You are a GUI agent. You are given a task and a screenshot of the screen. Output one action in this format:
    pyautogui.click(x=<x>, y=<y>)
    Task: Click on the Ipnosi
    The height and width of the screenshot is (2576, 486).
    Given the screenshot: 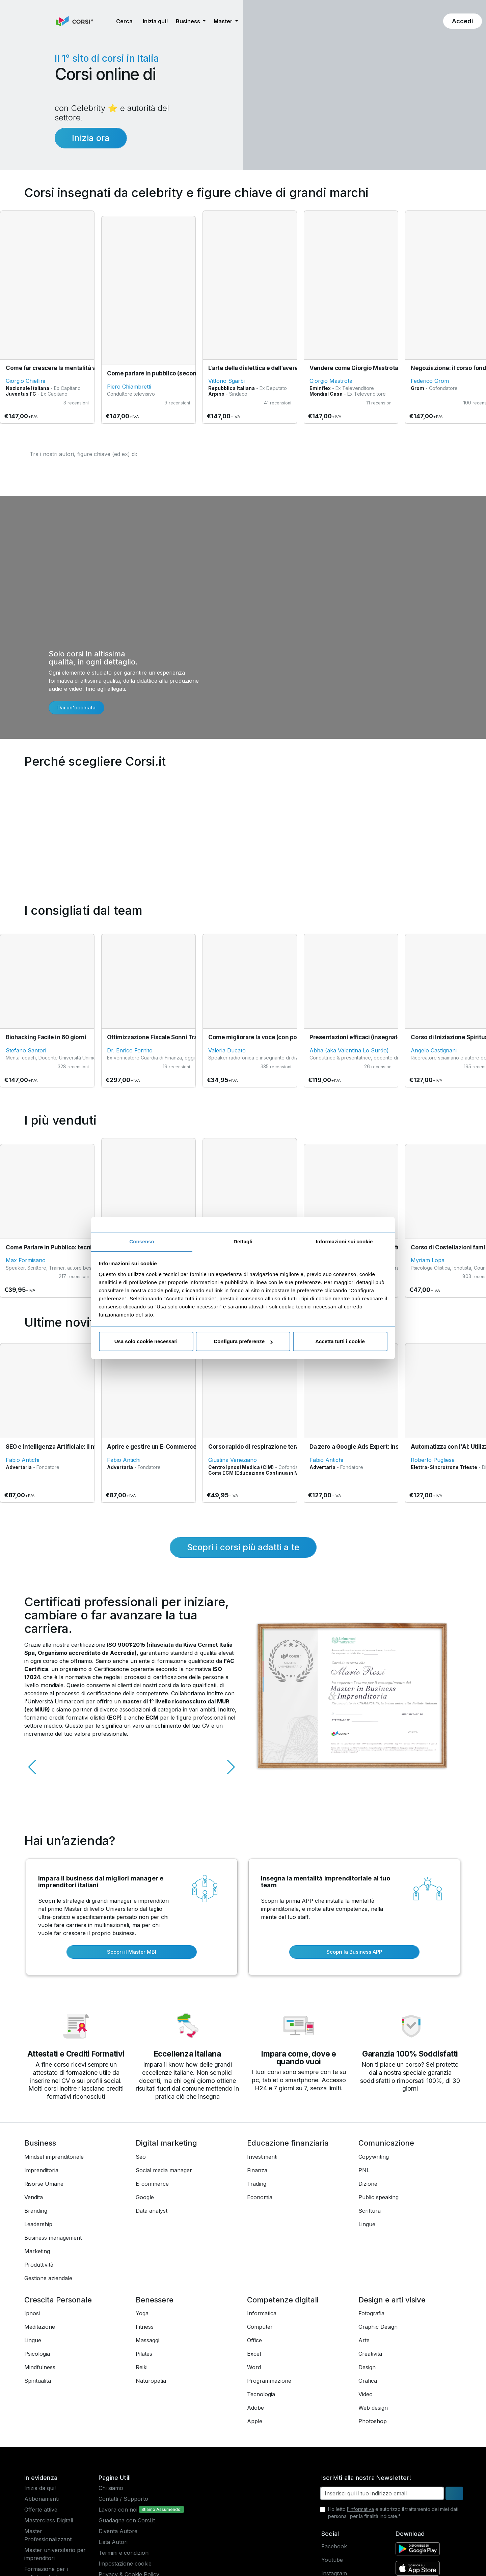 What is the action you would take?
    pyautogui.click(x=32, y=2313)
    